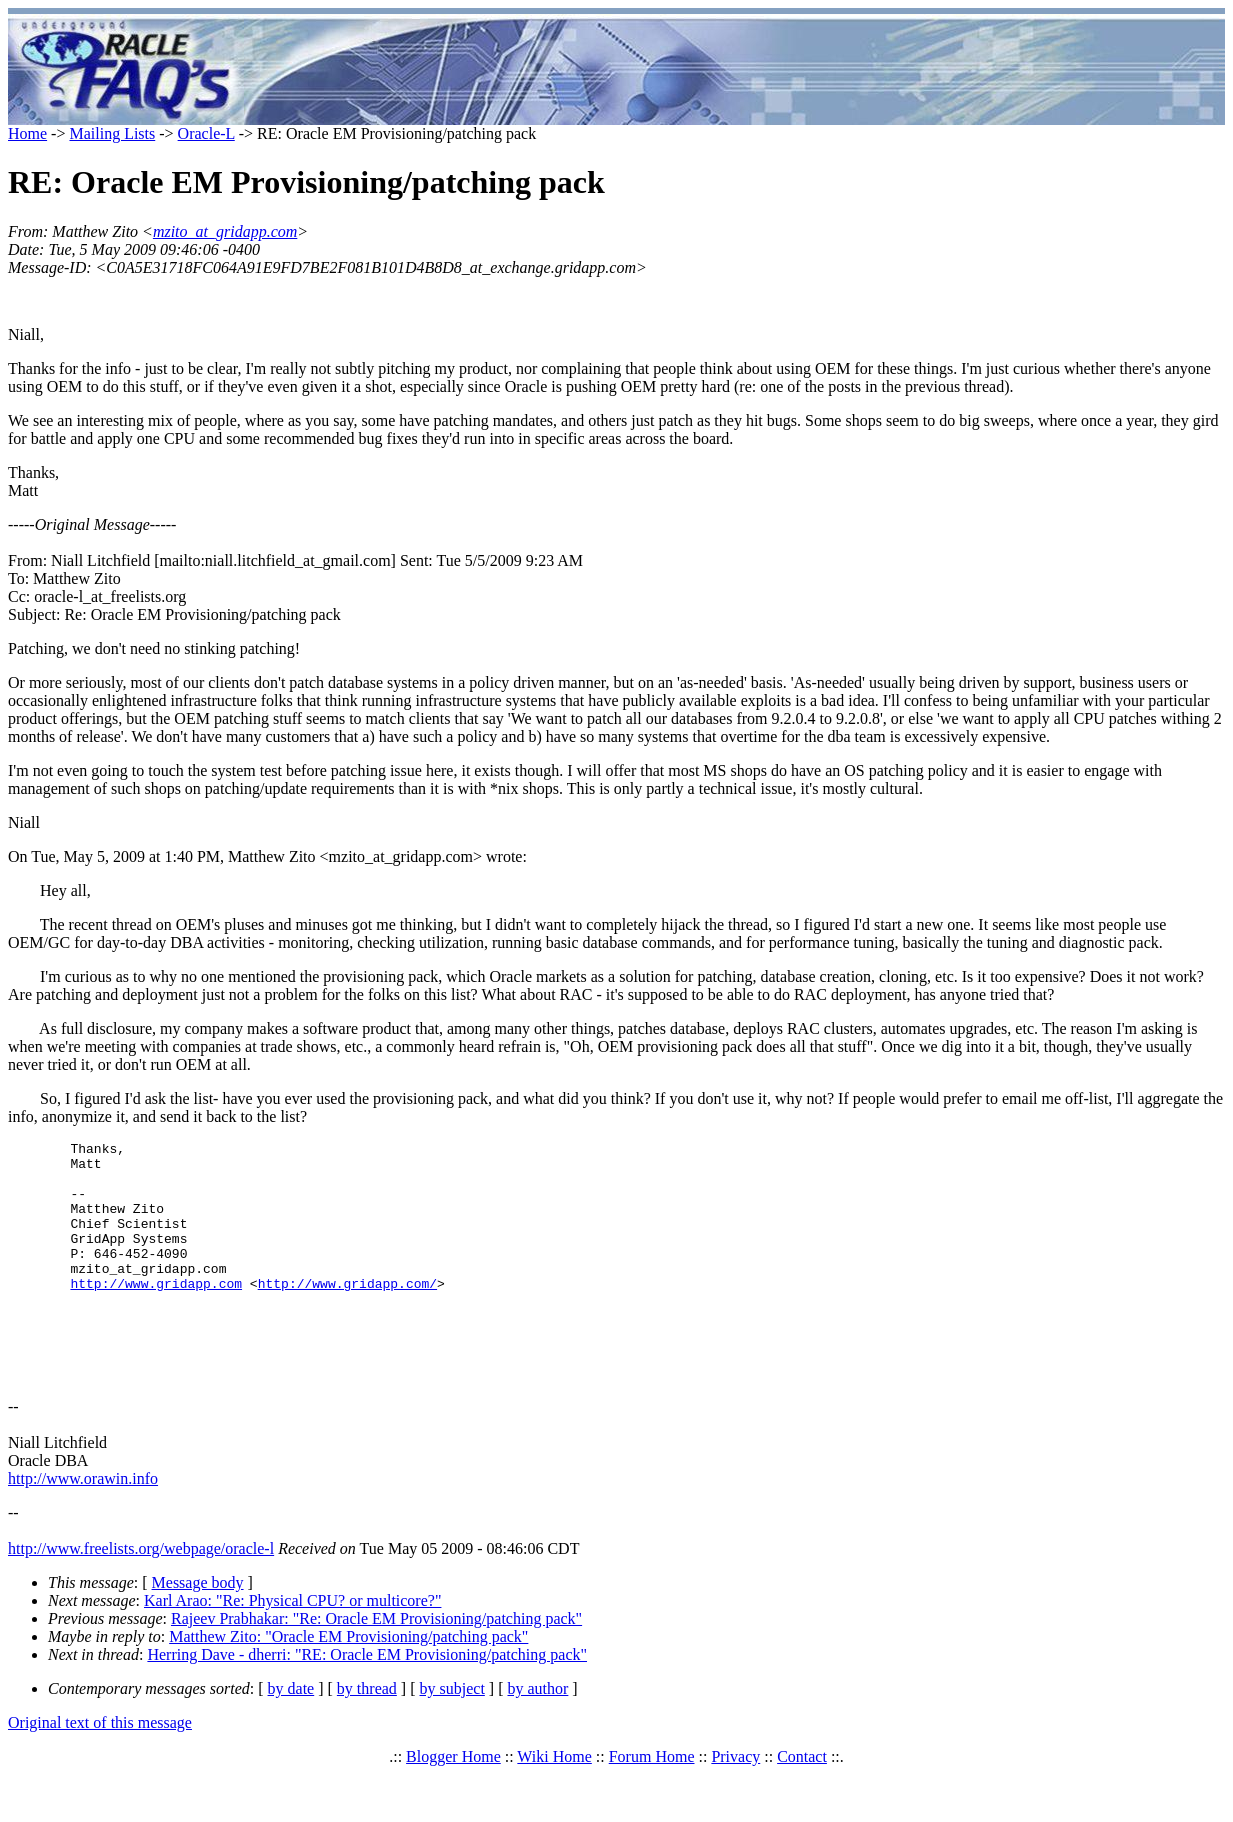 This screenshot has width=1233, height=1822. Describe the element at coordinates (347, 1313) in the screenshot. I see `http://www.gridapp.com/` at that location.